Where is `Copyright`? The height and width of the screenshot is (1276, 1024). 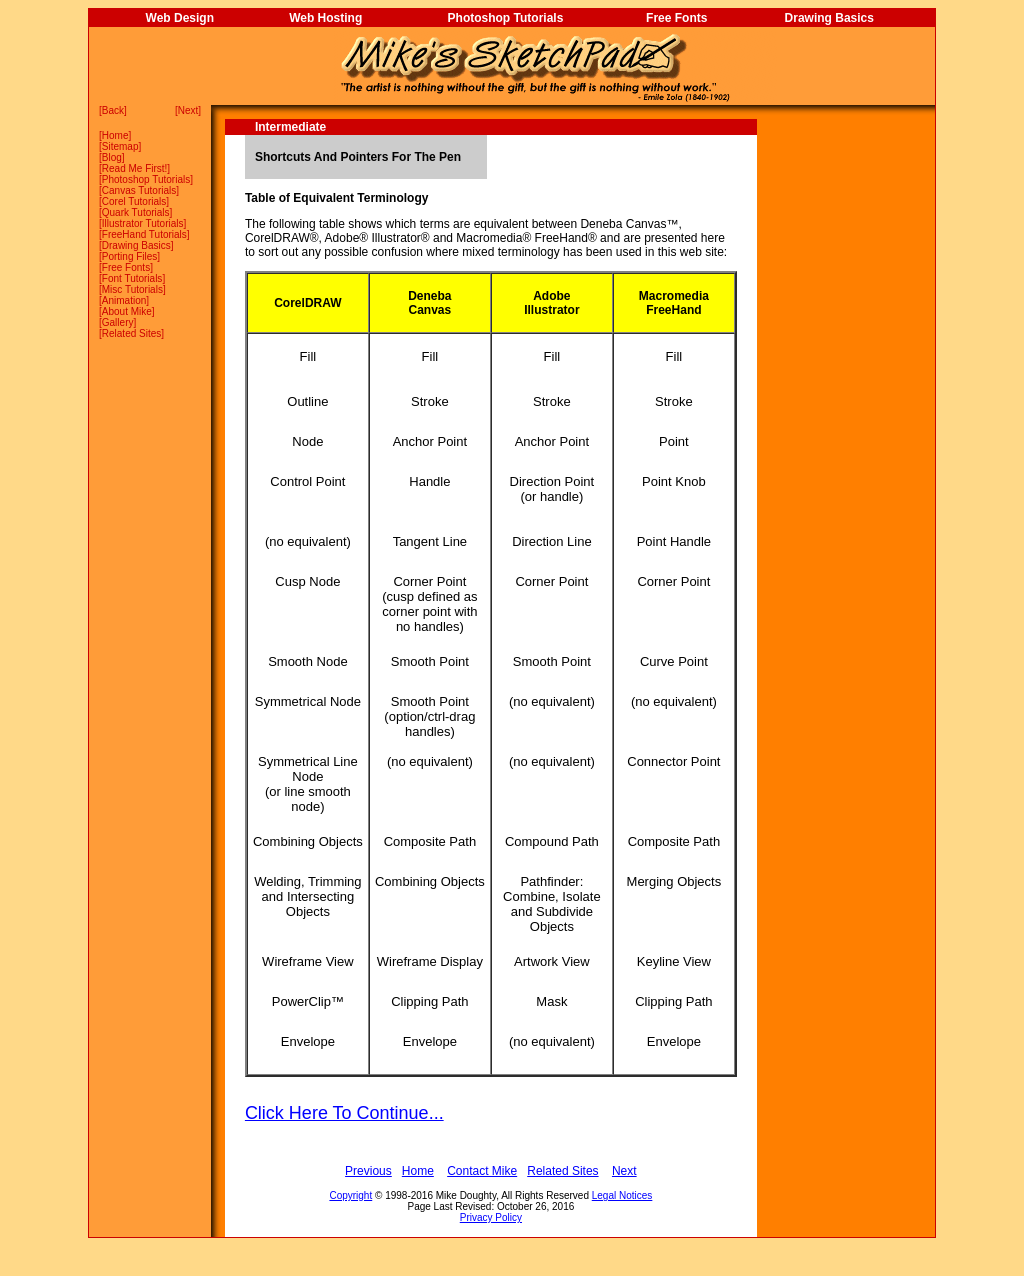
Copyright is located at coordinates (350, 1195).